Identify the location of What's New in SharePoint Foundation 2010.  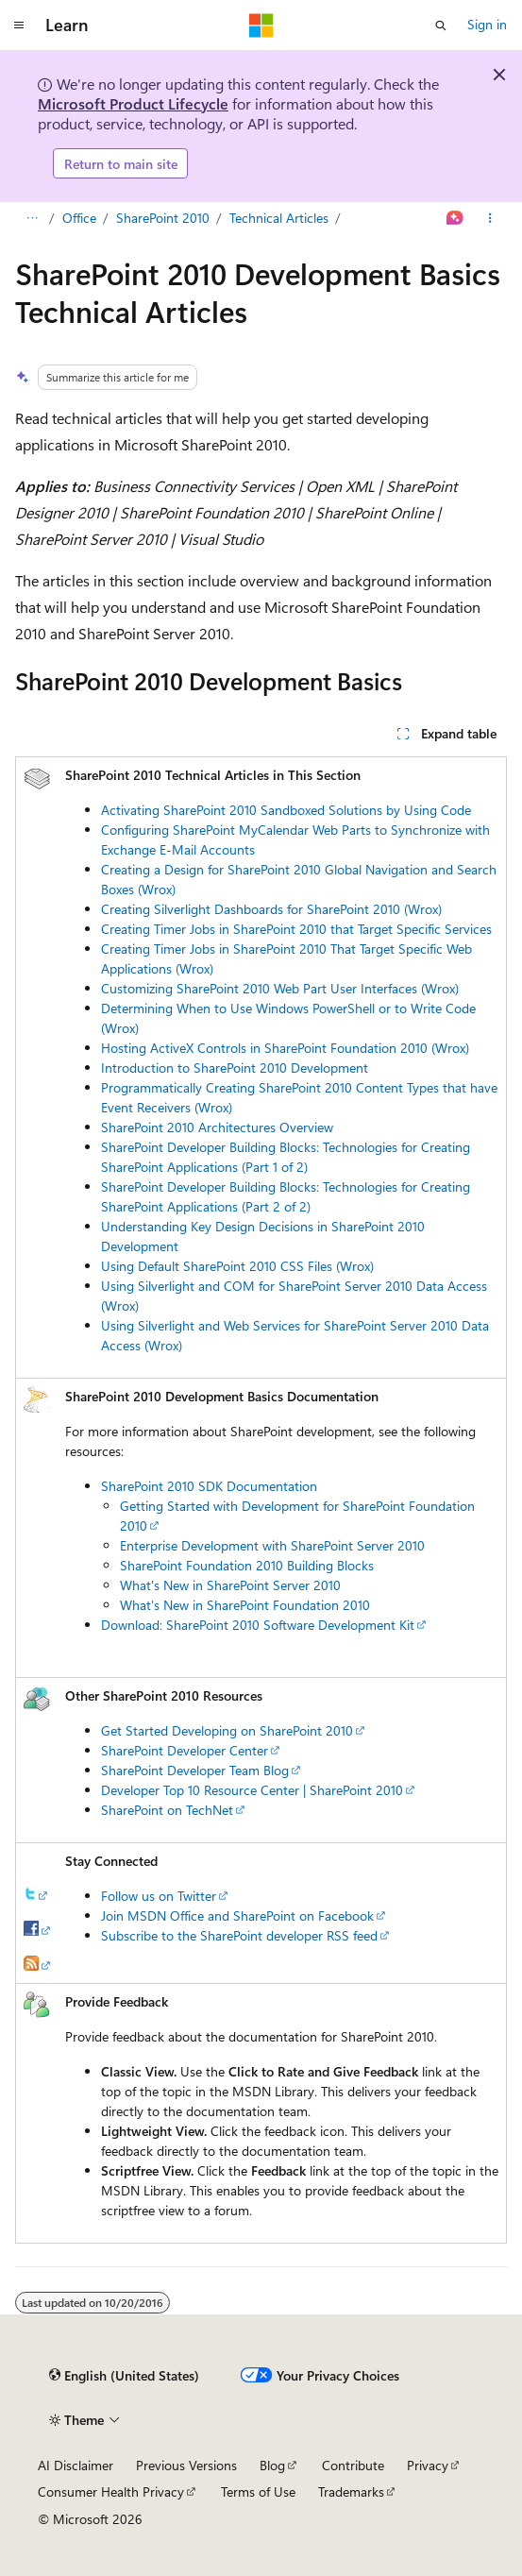
(245, 1605).